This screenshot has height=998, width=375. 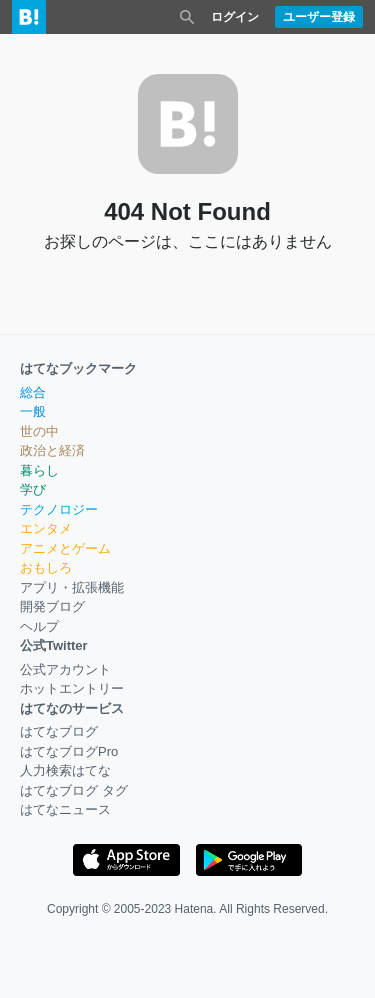 I want to click on ヘルプ, so click(x=39, y=626).